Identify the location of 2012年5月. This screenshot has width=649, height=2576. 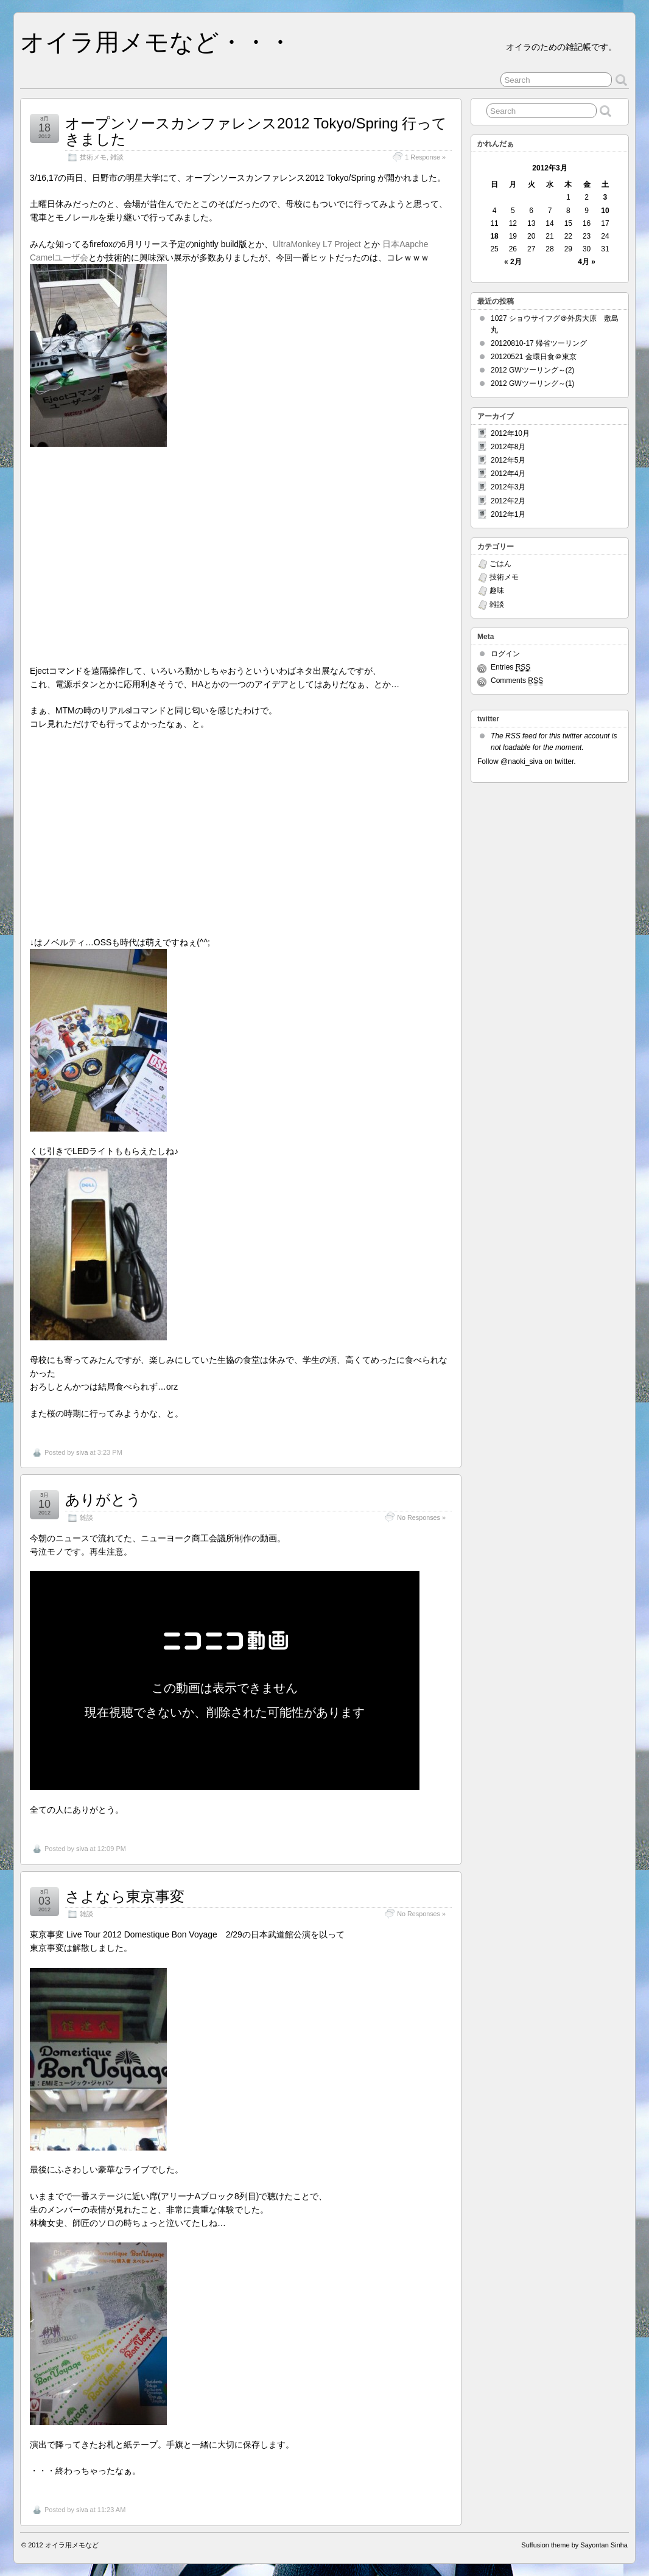
(508, 460).